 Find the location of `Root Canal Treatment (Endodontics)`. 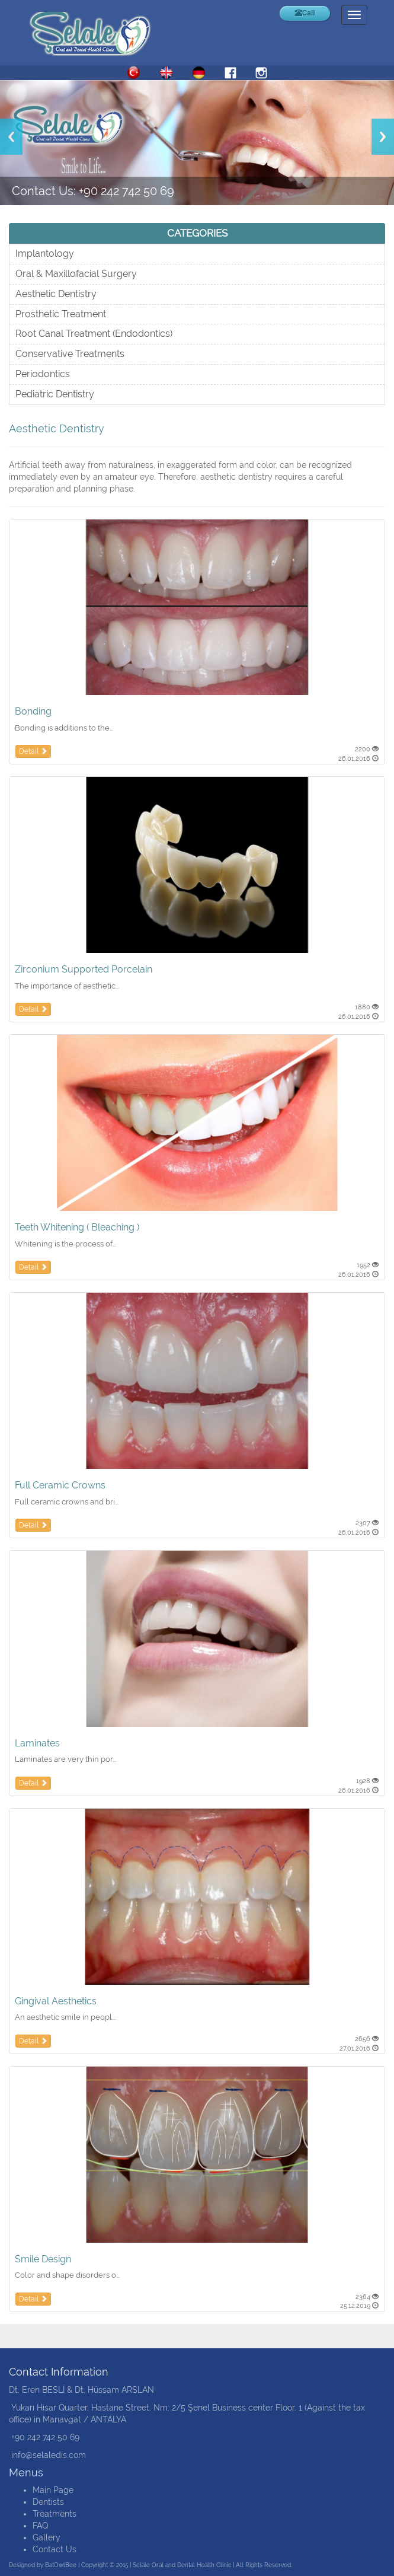

Root Canal Treatment (Endodontics) is located at coordinates (93, 333).